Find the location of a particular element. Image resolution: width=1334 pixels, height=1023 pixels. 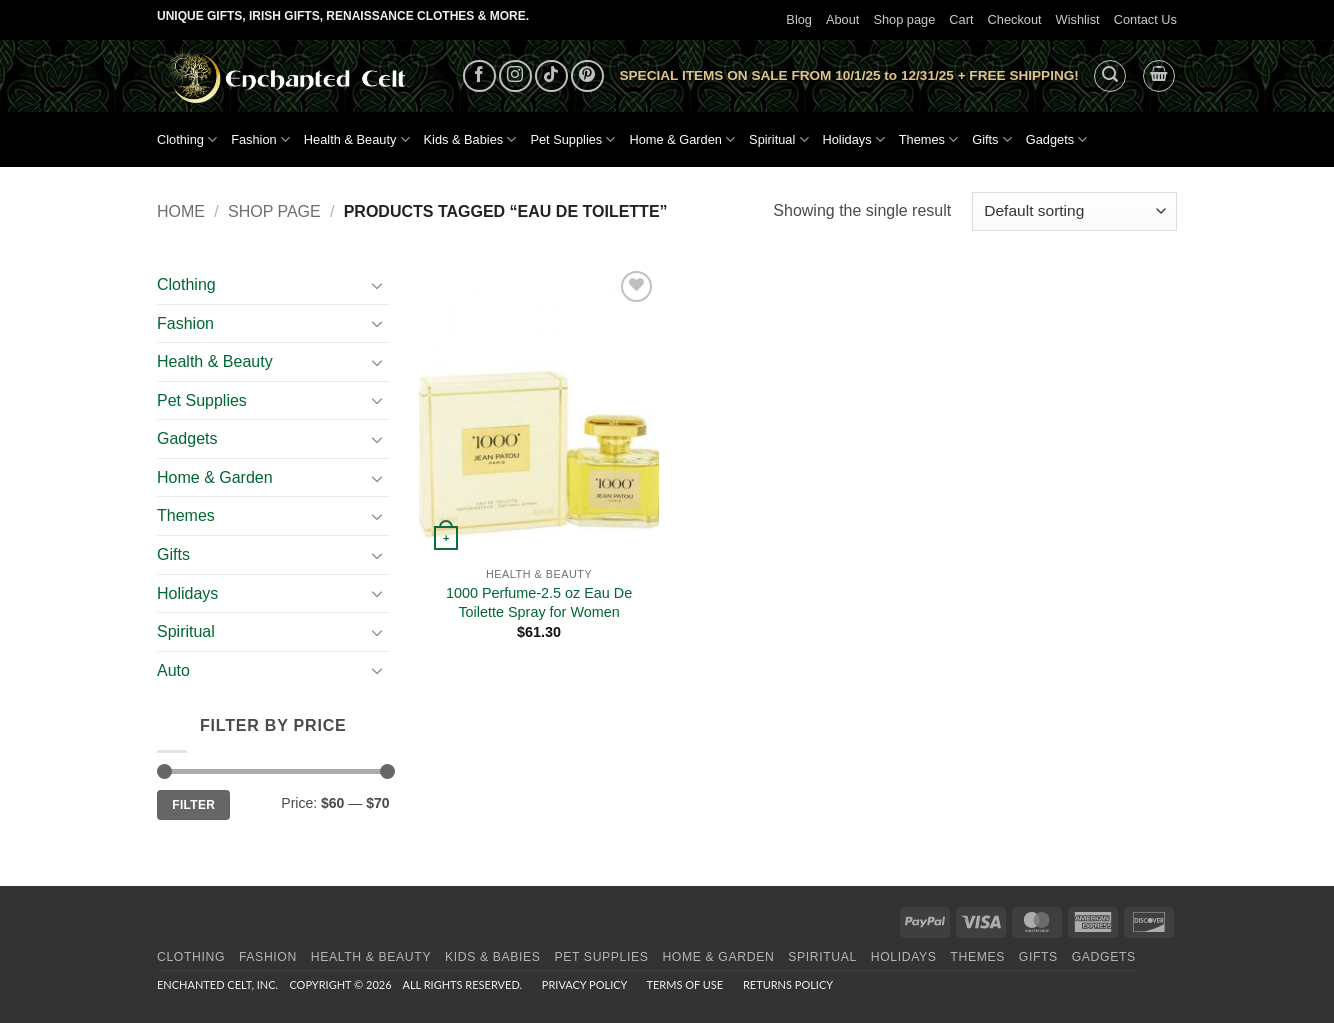

Cart is located at coordinates (961, 19).